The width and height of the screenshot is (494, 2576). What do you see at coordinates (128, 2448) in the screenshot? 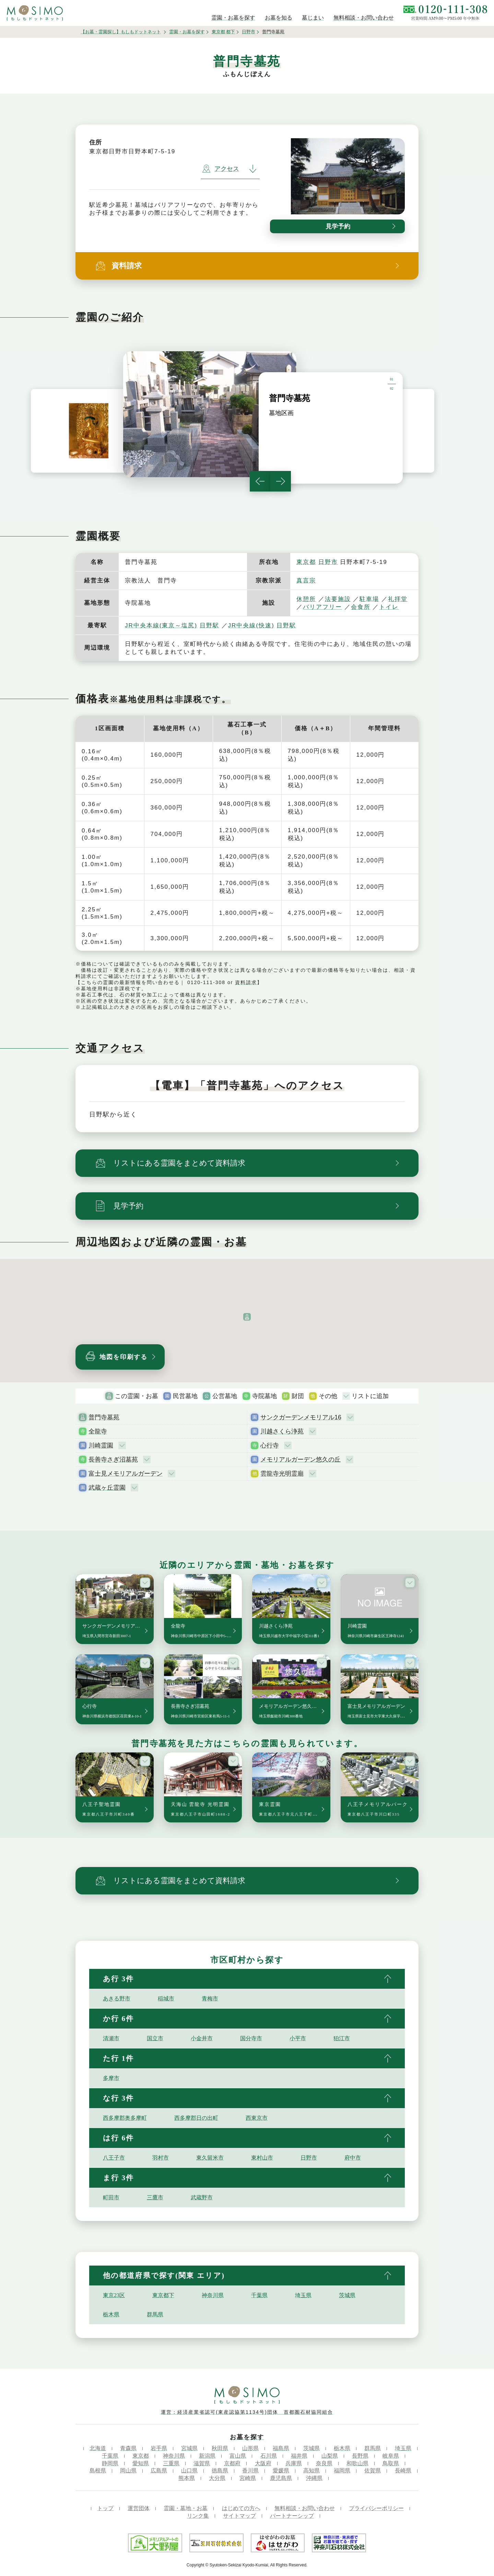
I see `青森県` at bounding box center [128, 2448].